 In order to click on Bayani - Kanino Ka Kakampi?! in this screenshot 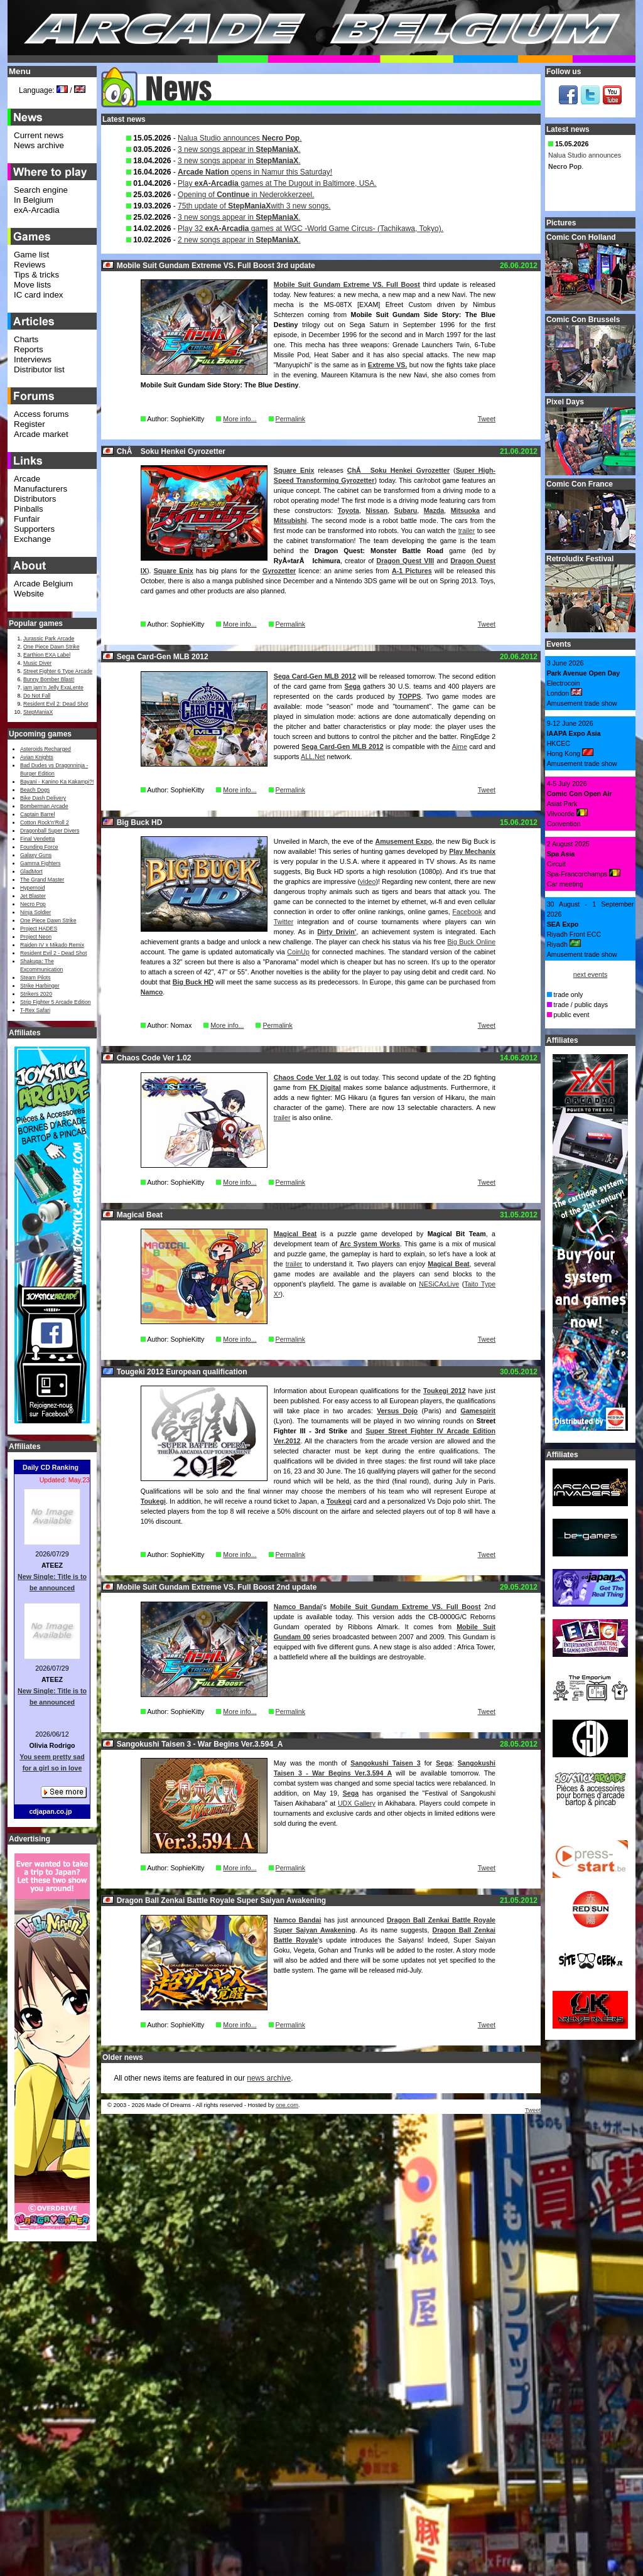, I will do `click(57, 782)`.